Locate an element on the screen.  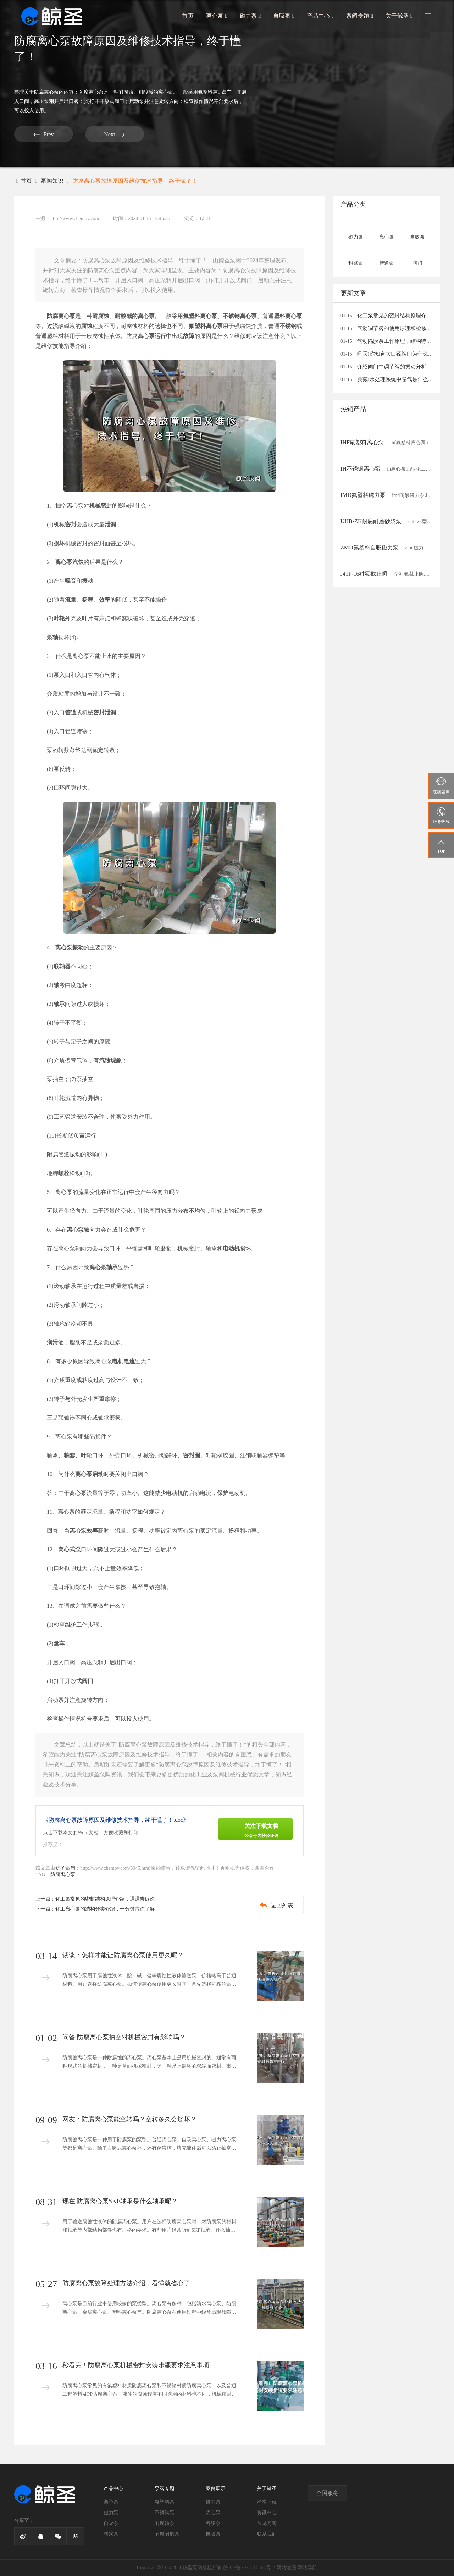
关于鲸圣 is located at coordinates (399, 16).